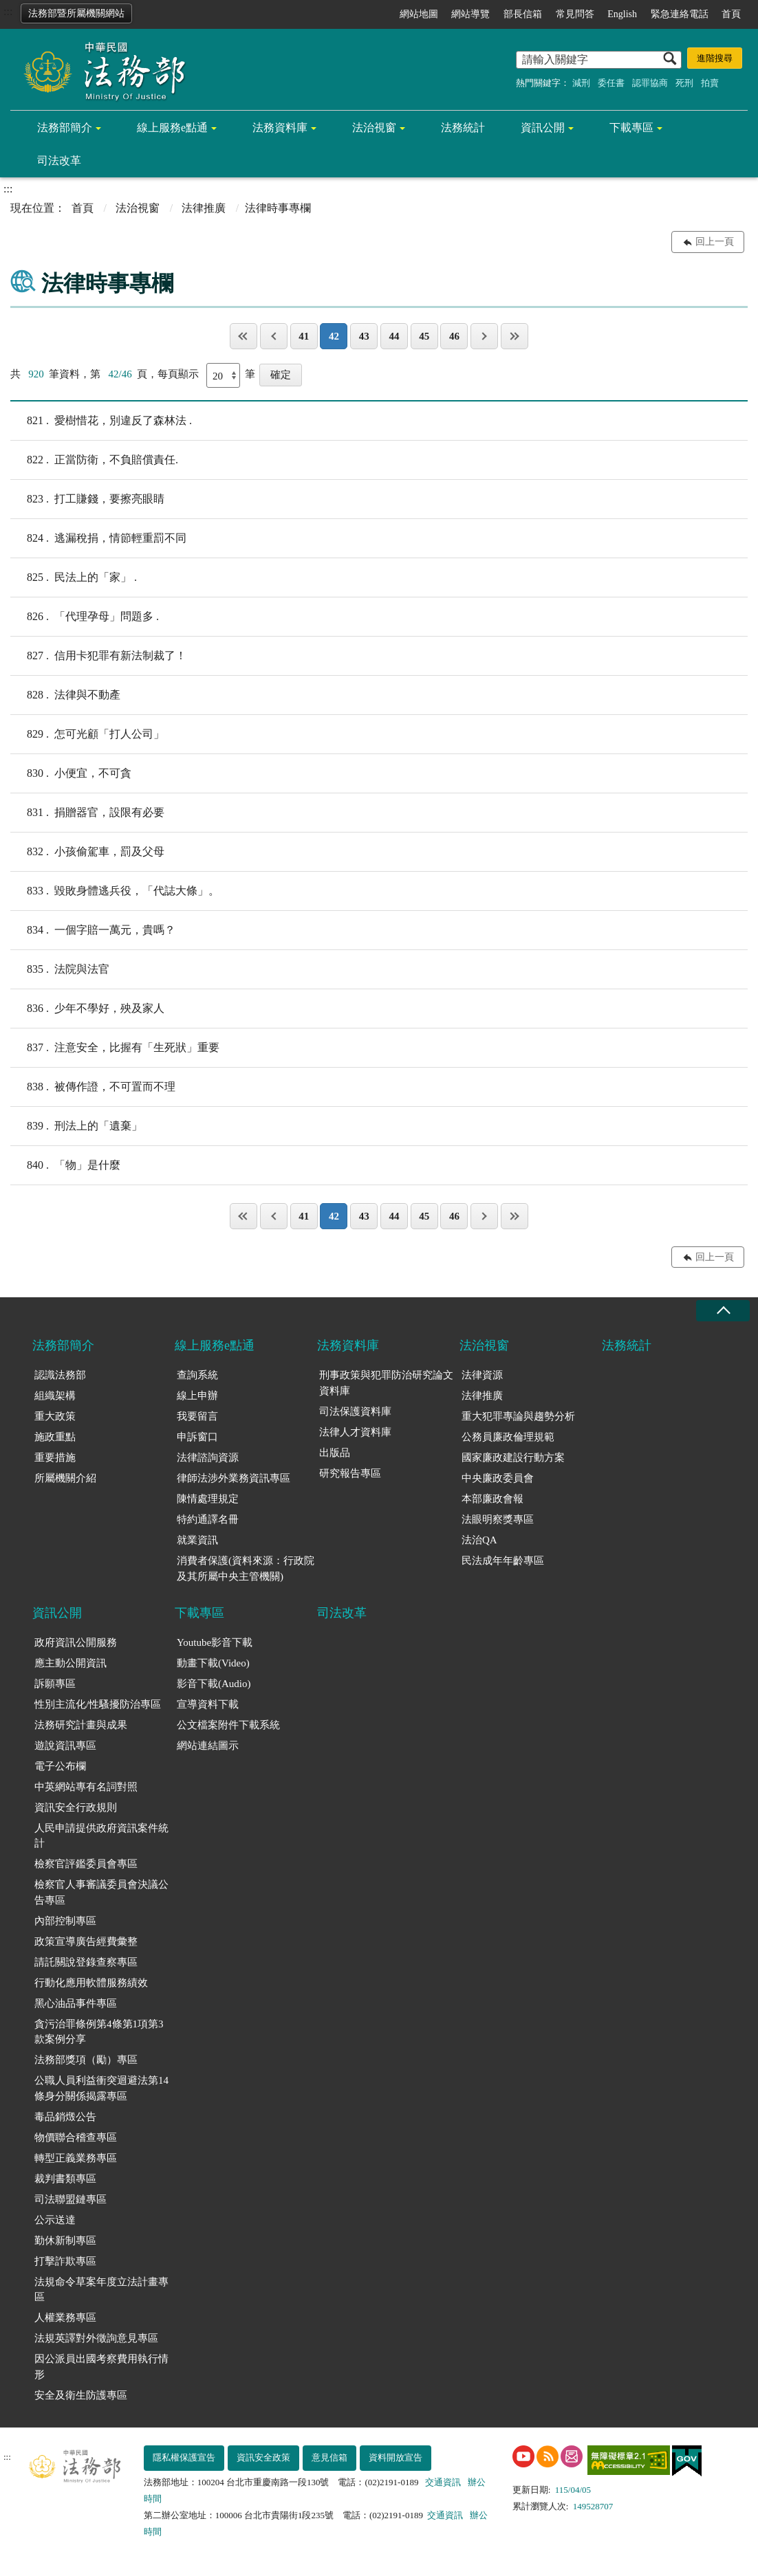 This screenshot has height=2576, width=758. Describe the element at coordinates (172, 127) in the screenshot. I see `線上服務e點通` at that location.